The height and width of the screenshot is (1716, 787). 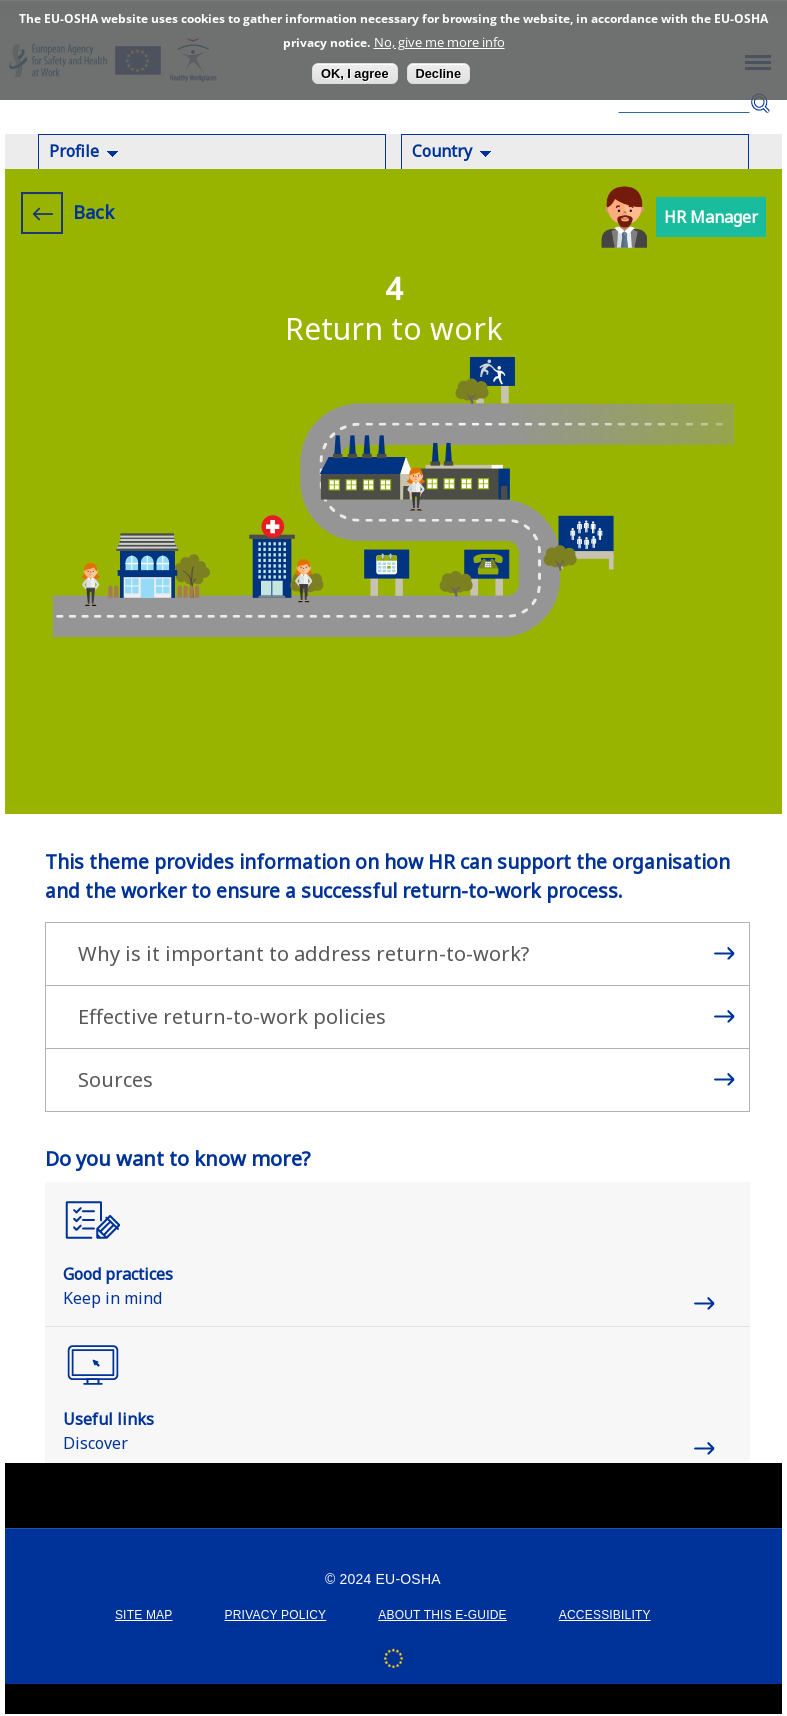 I want to click on ACCESSIBILITY, so click(x=605, y=1615).